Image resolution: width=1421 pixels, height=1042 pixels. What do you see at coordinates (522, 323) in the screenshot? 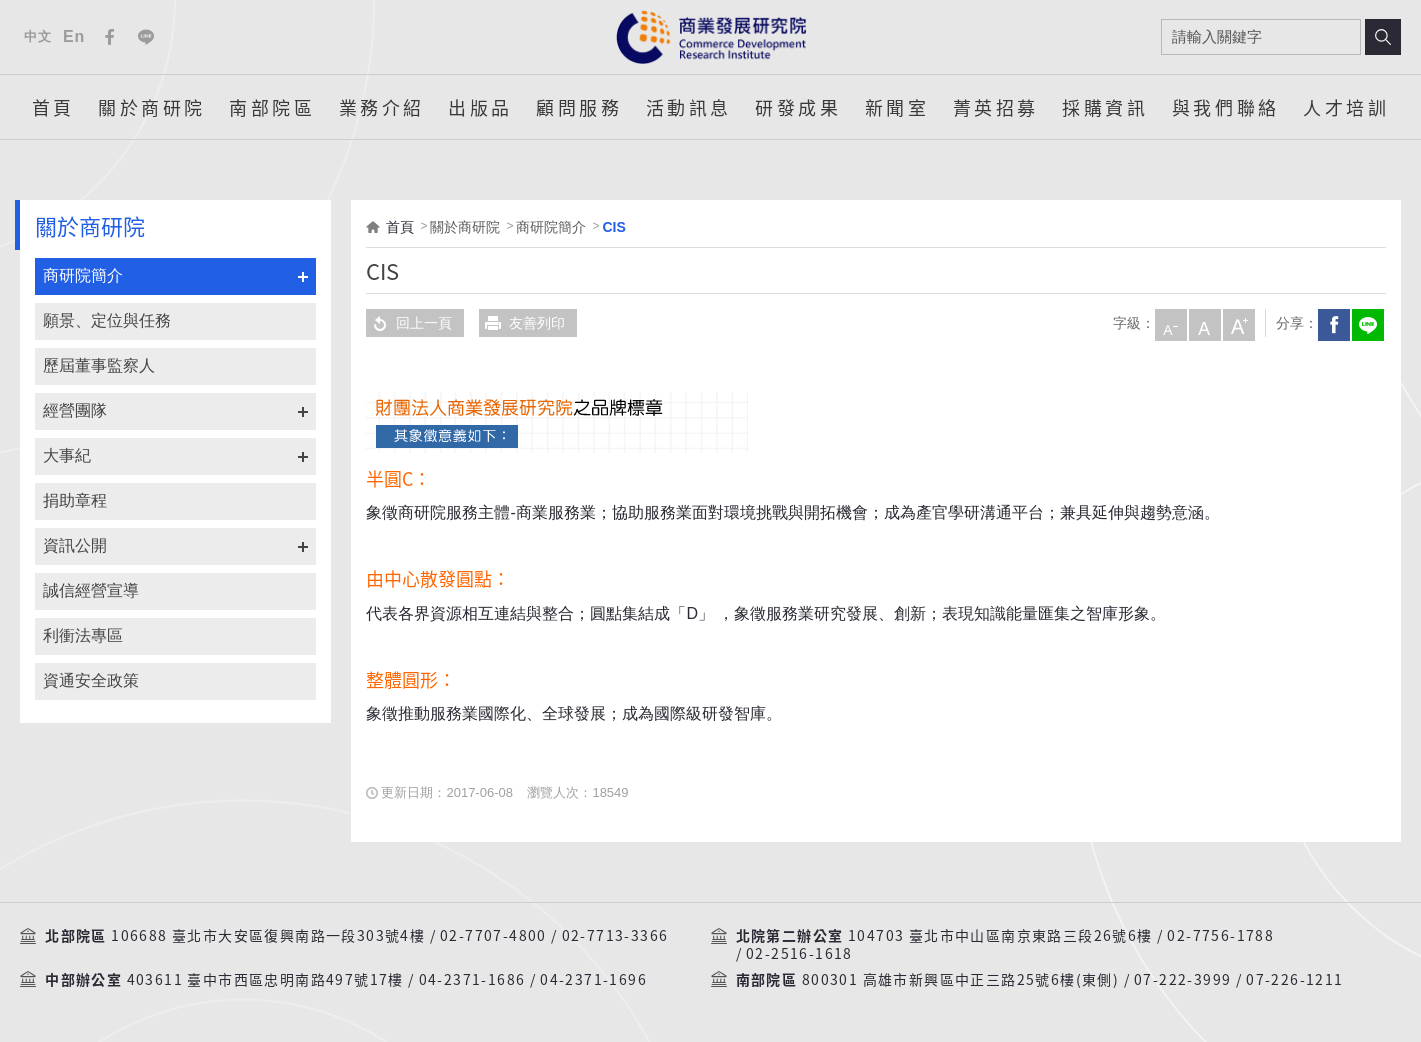
I see `友善列印` at bounding box center [522, 323].